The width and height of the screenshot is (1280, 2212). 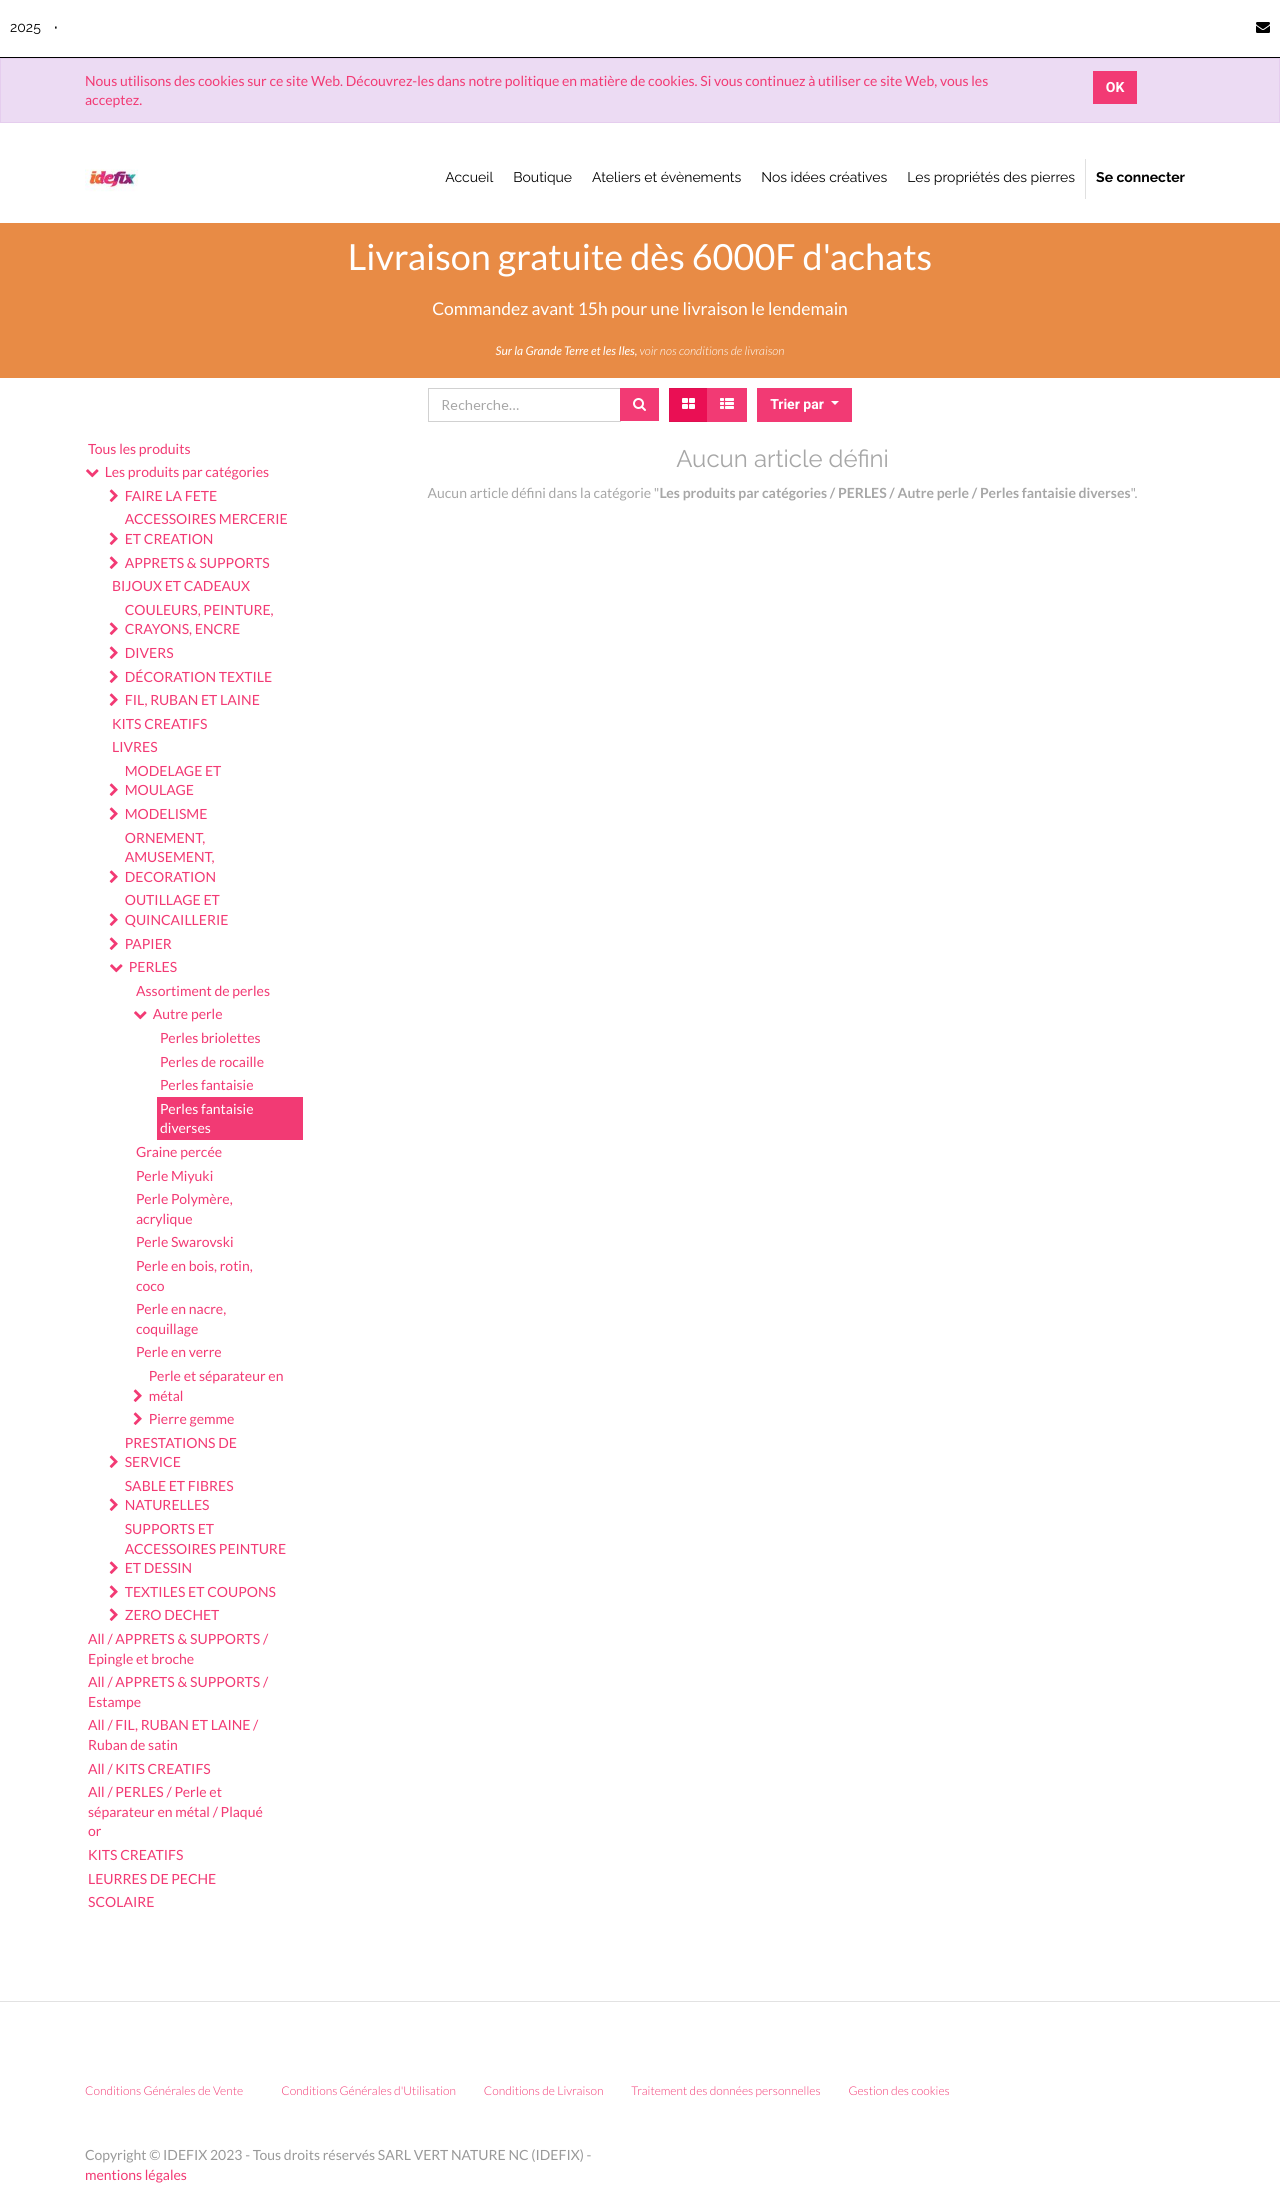 I want to click on FIL, RUBAN ET LAINE, so click(x=192, y=699).